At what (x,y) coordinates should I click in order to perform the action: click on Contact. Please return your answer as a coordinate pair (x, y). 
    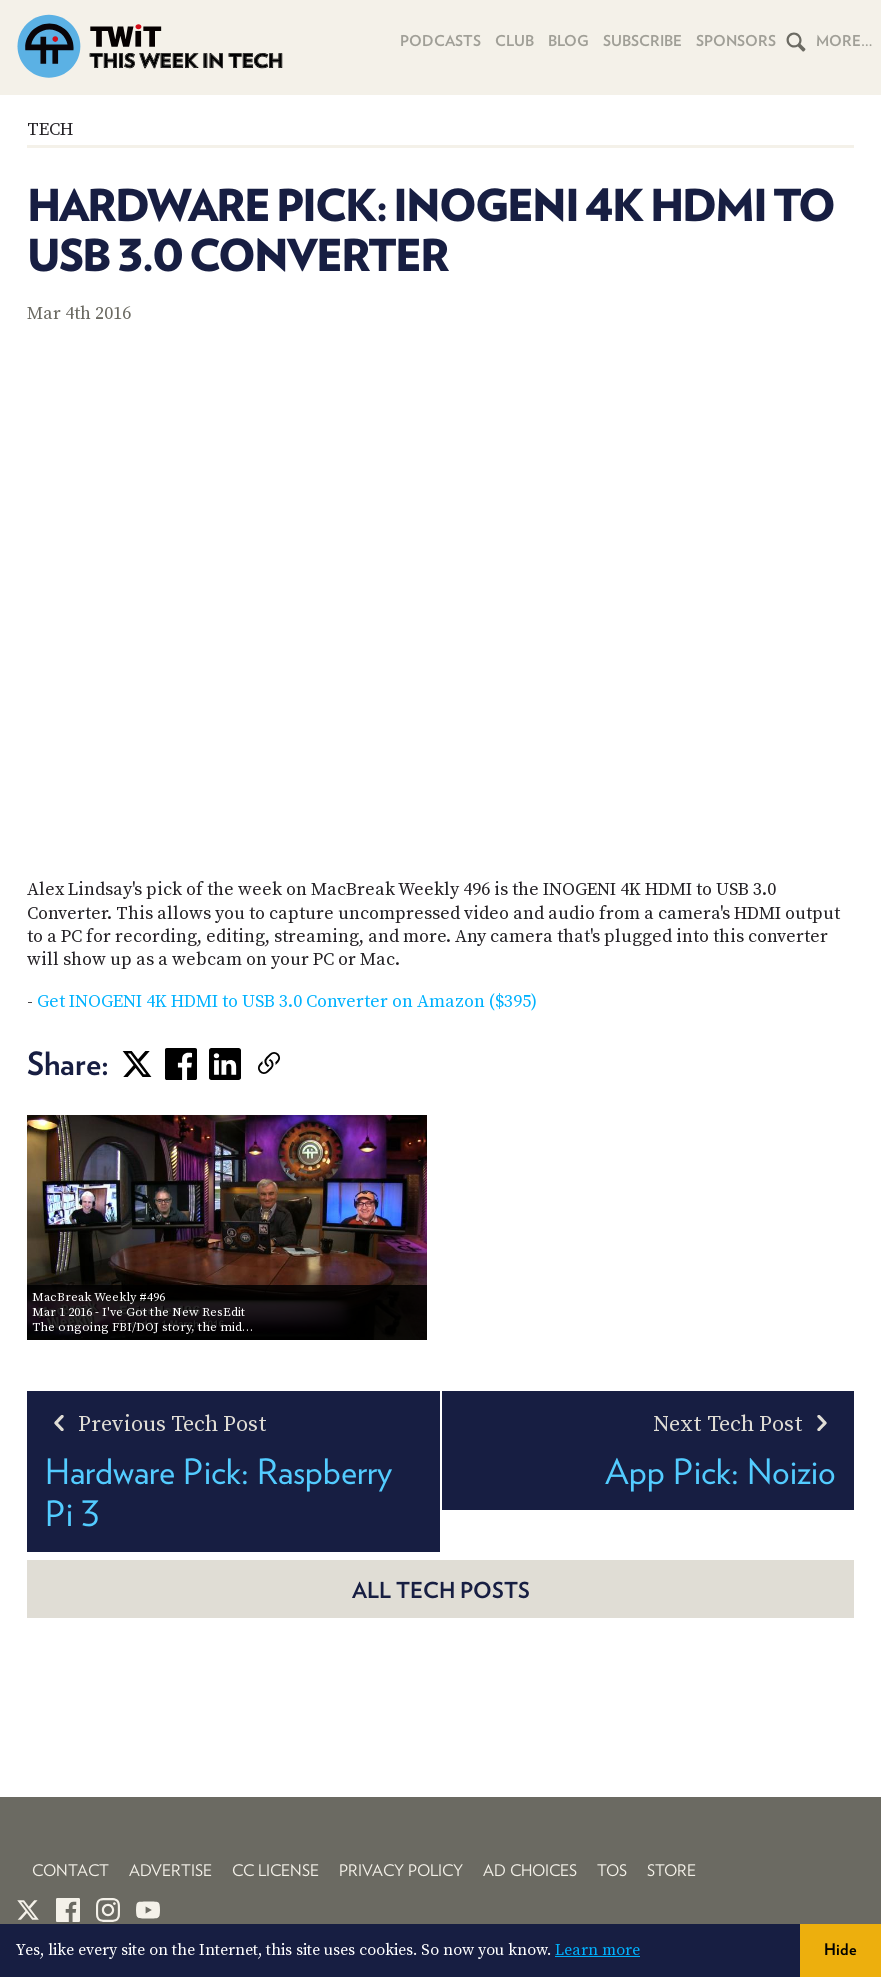
    Looking at the image, I should click on (70, 1870).